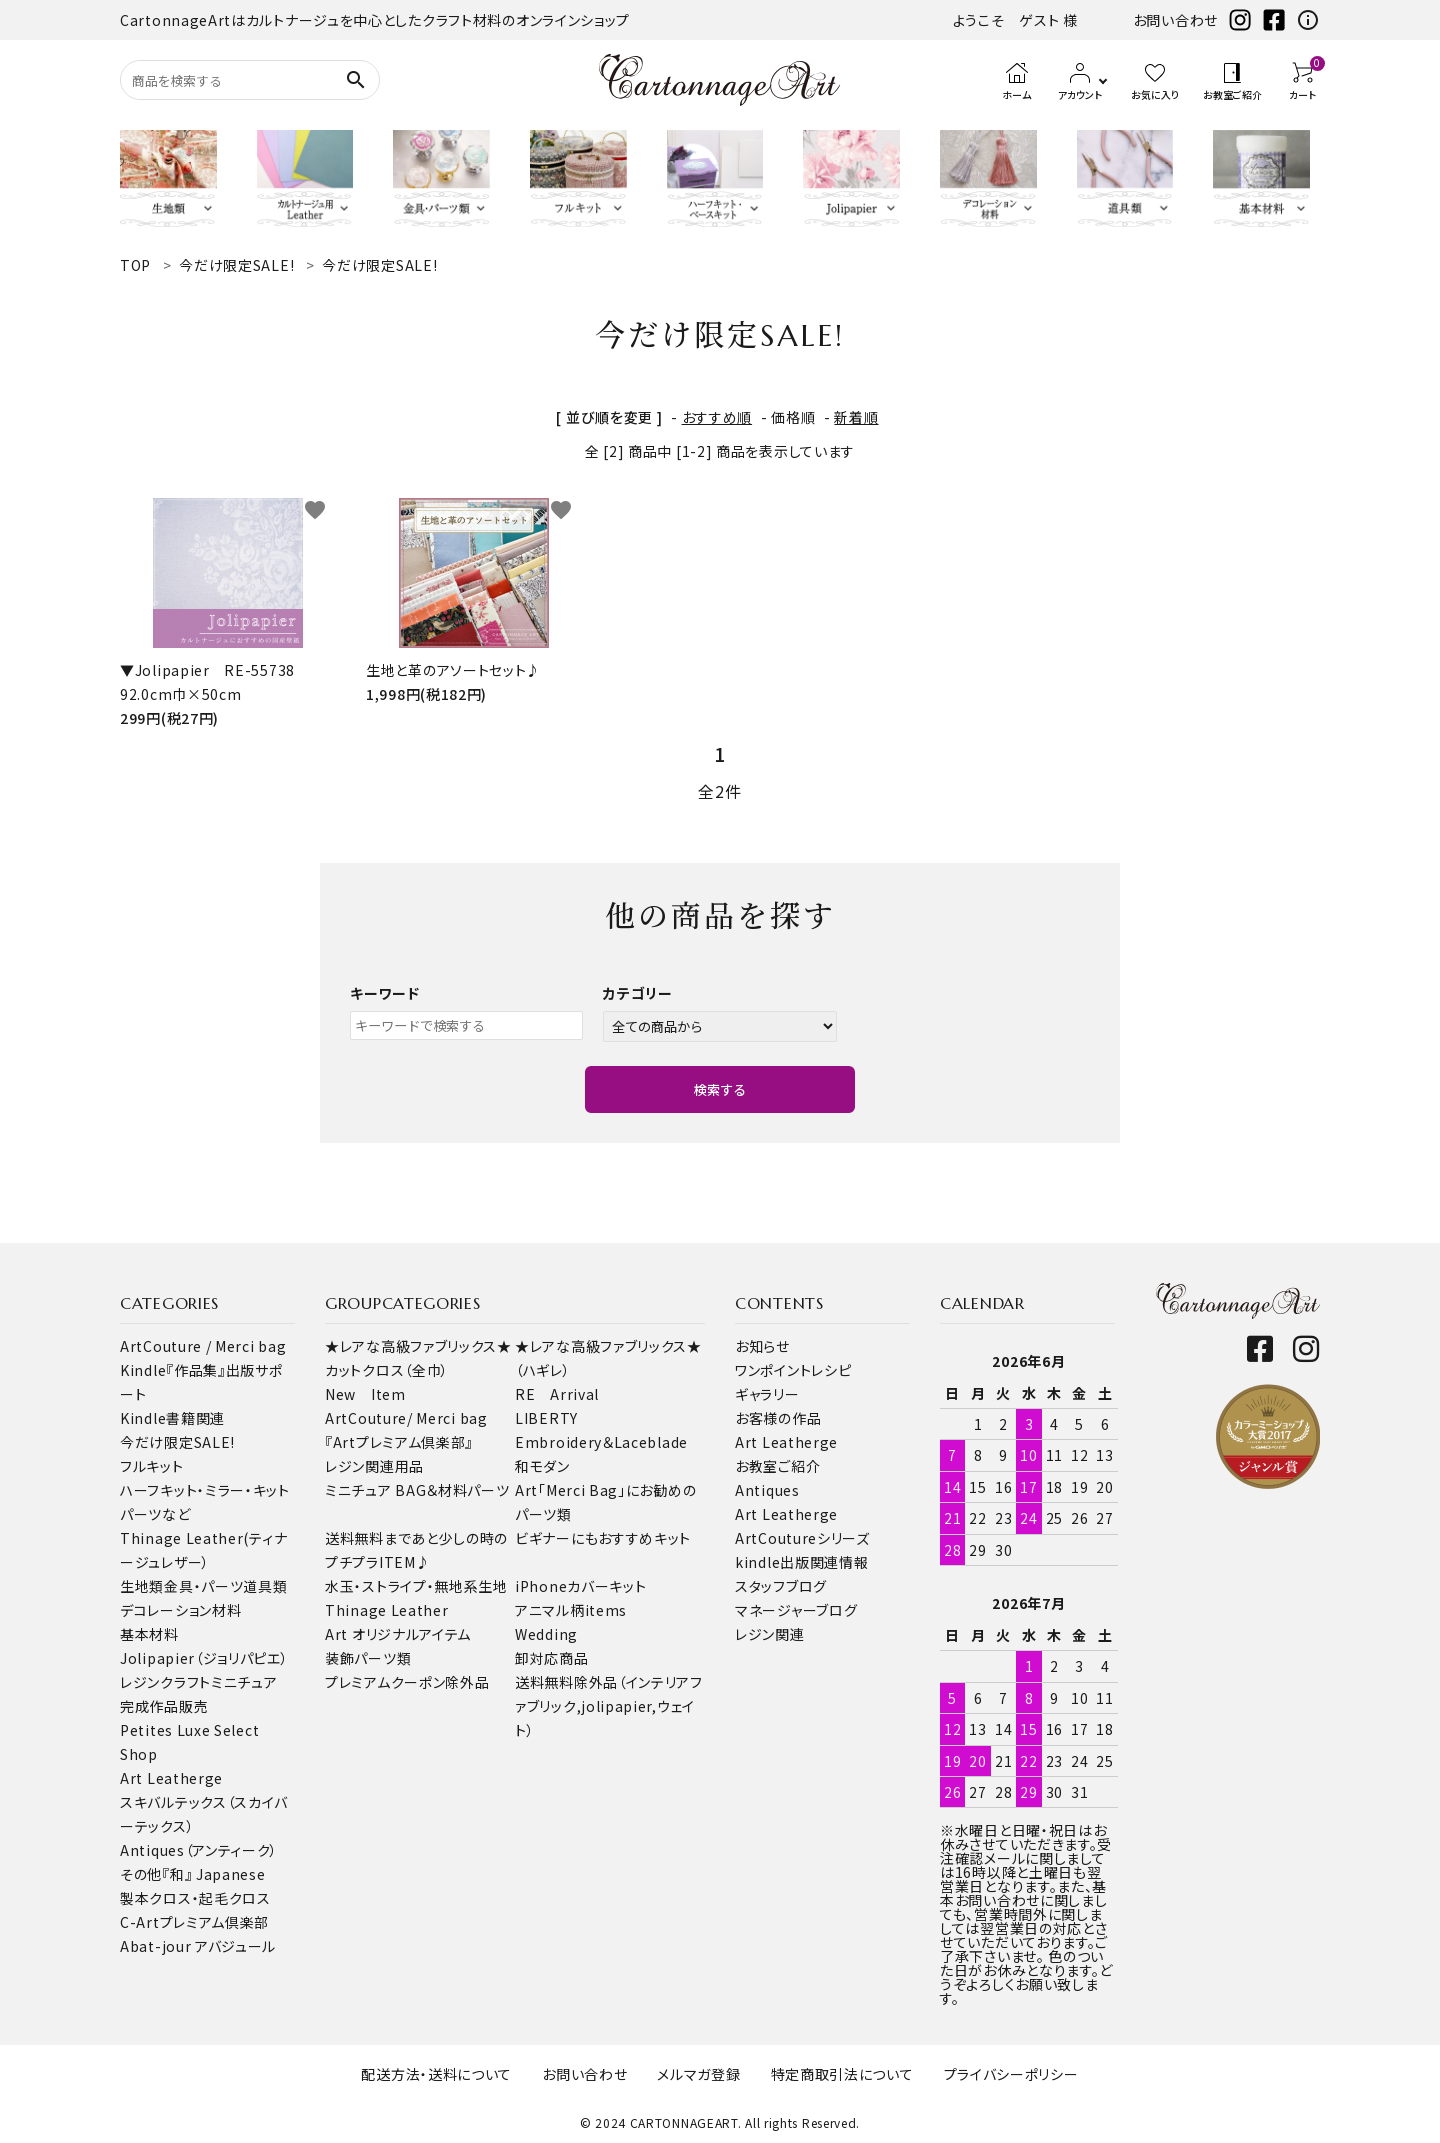 The height and width of the screenshot is (2143, 1440). Describe the element at coordinates (796, 1610) in the screenshot. I see `マネージャーブログ` at that location.